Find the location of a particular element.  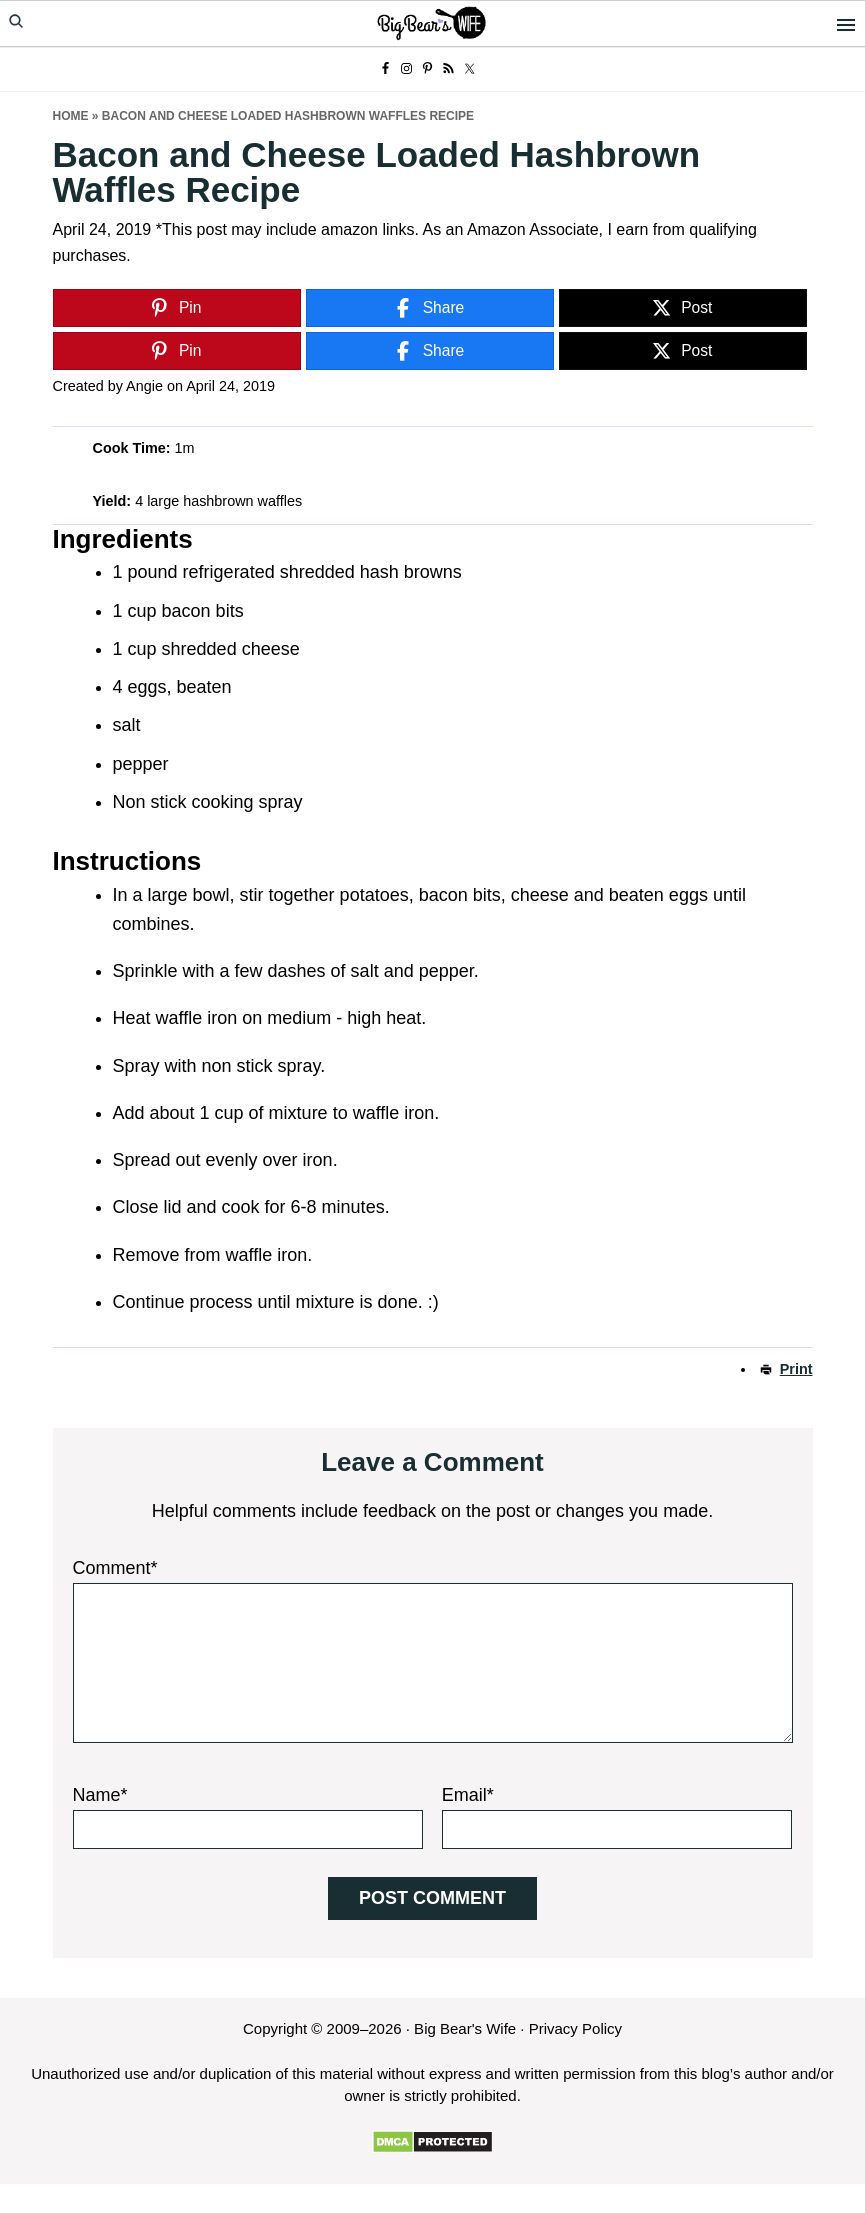

[Post] is located at coordinates (683, 308).